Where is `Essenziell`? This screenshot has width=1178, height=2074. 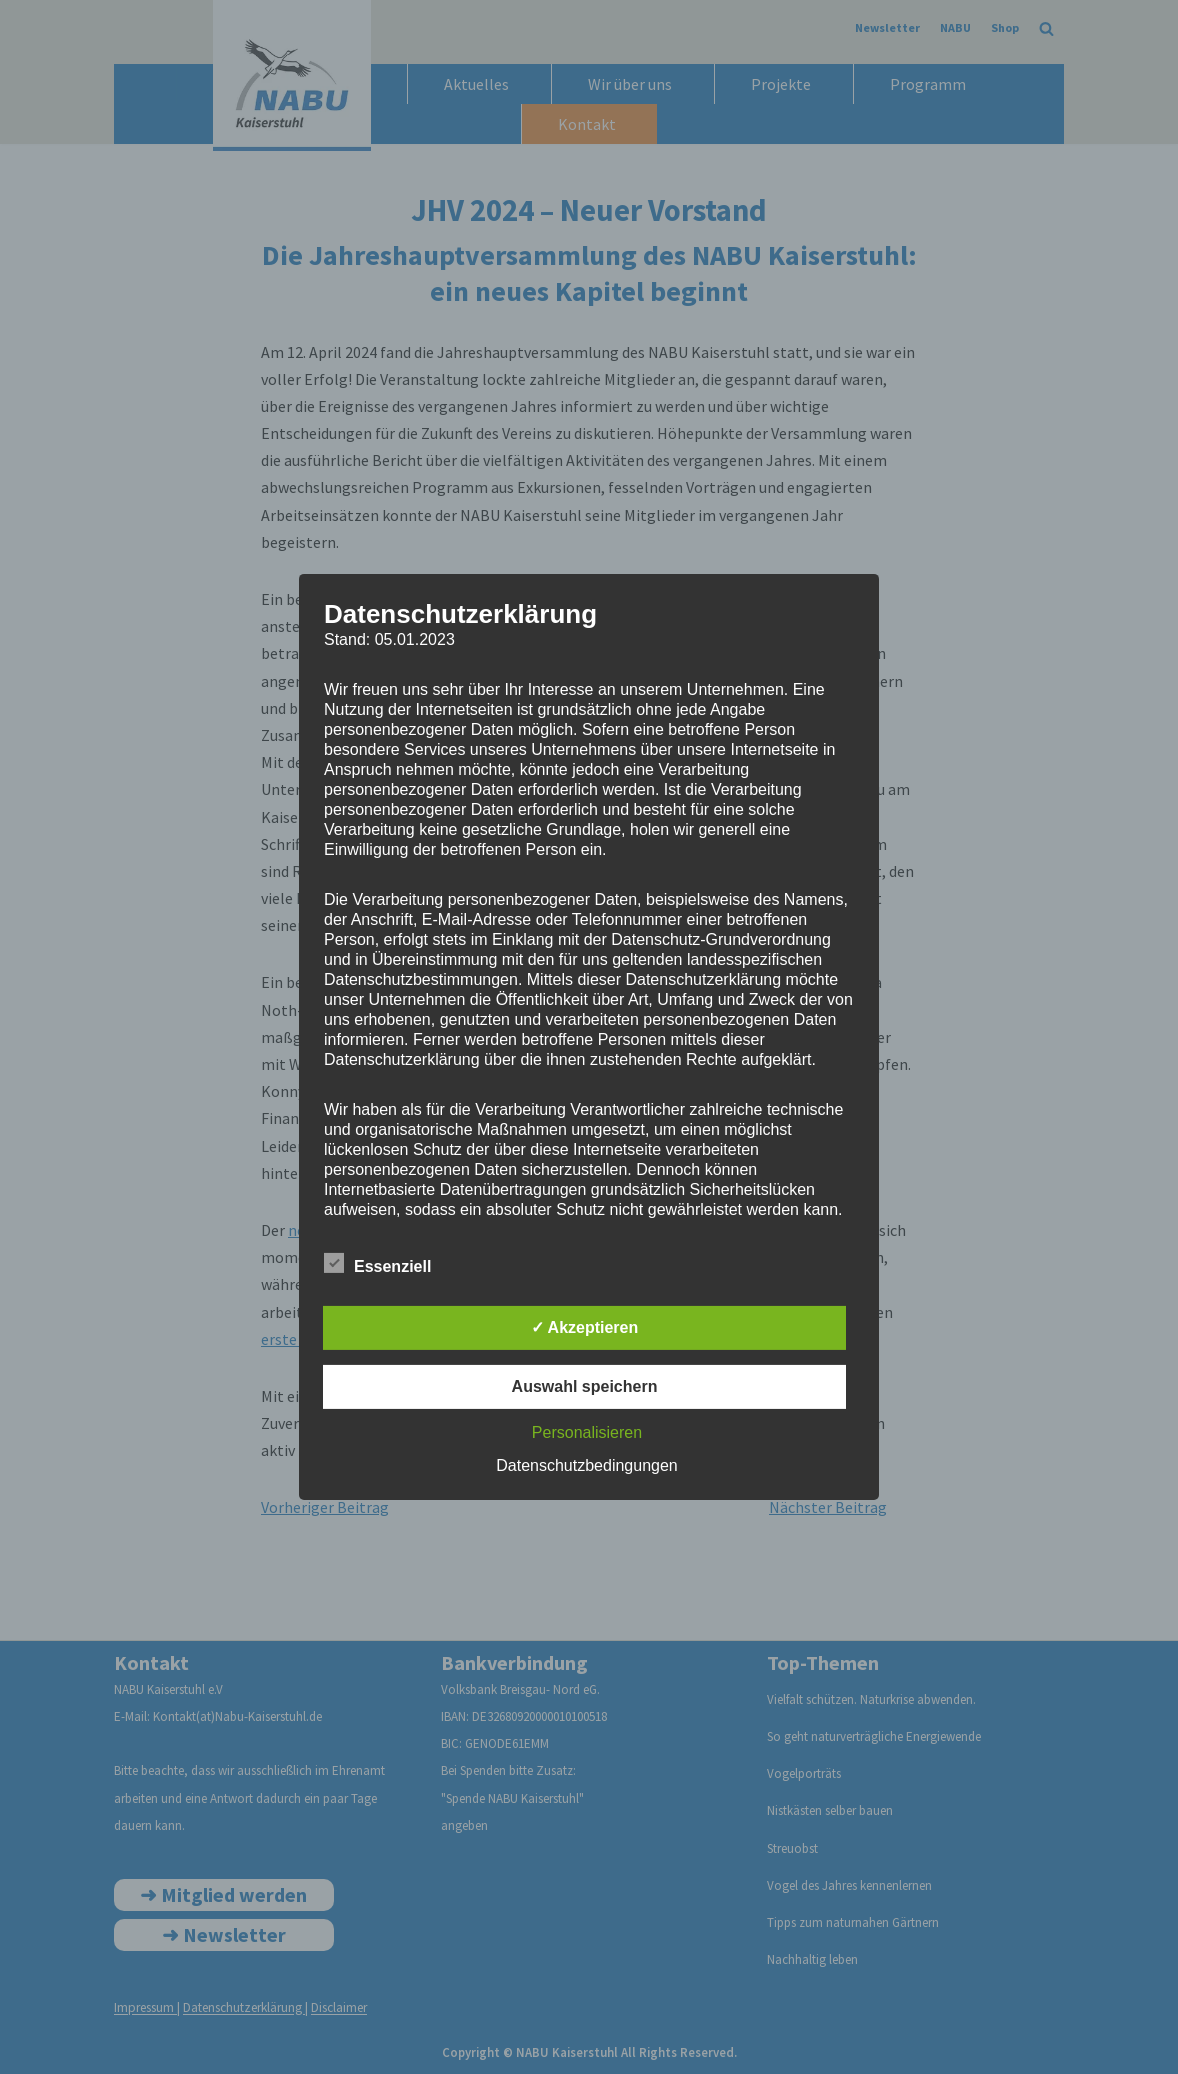 Essenziell is located at coordinates (377, 1263).